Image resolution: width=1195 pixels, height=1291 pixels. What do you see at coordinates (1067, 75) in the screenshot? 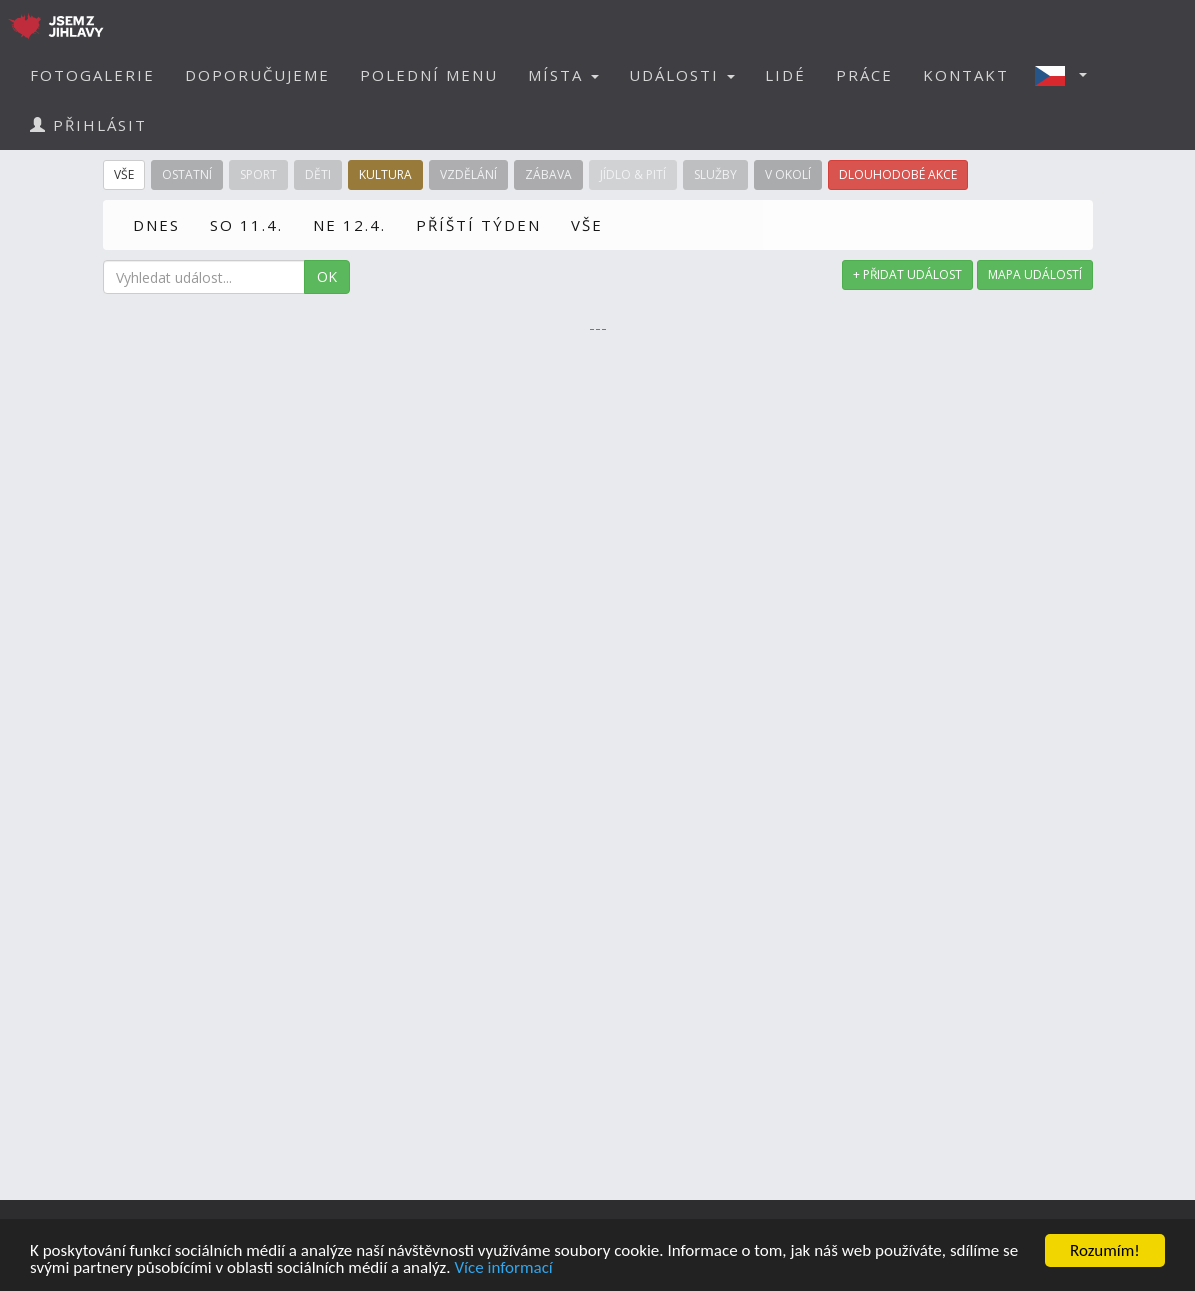
I see `[button]` at bounding box center [1067, 75].